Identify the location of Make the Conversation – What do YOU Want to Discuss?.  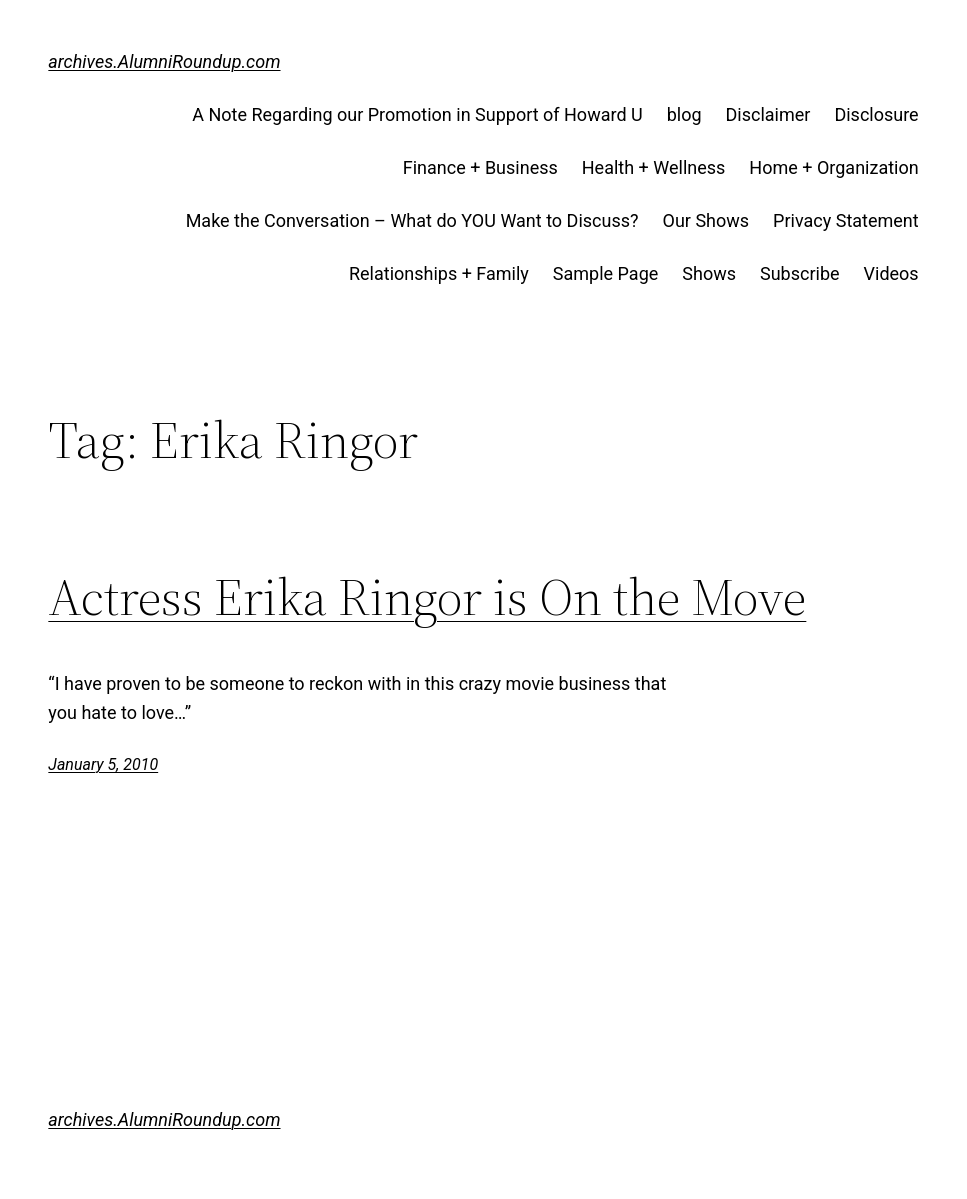
(412, 220).